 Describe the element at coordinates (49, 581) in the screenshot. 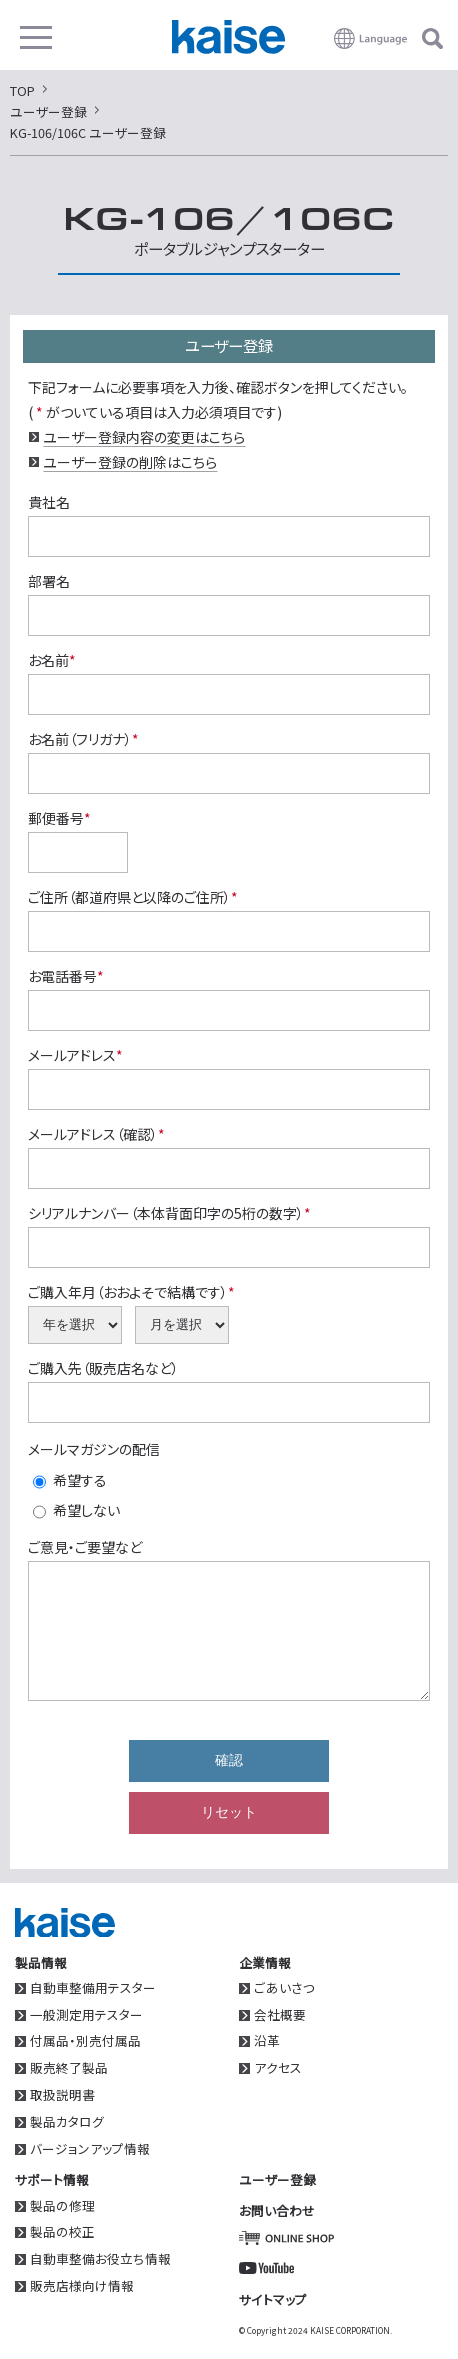

I see `部署名` at that location.